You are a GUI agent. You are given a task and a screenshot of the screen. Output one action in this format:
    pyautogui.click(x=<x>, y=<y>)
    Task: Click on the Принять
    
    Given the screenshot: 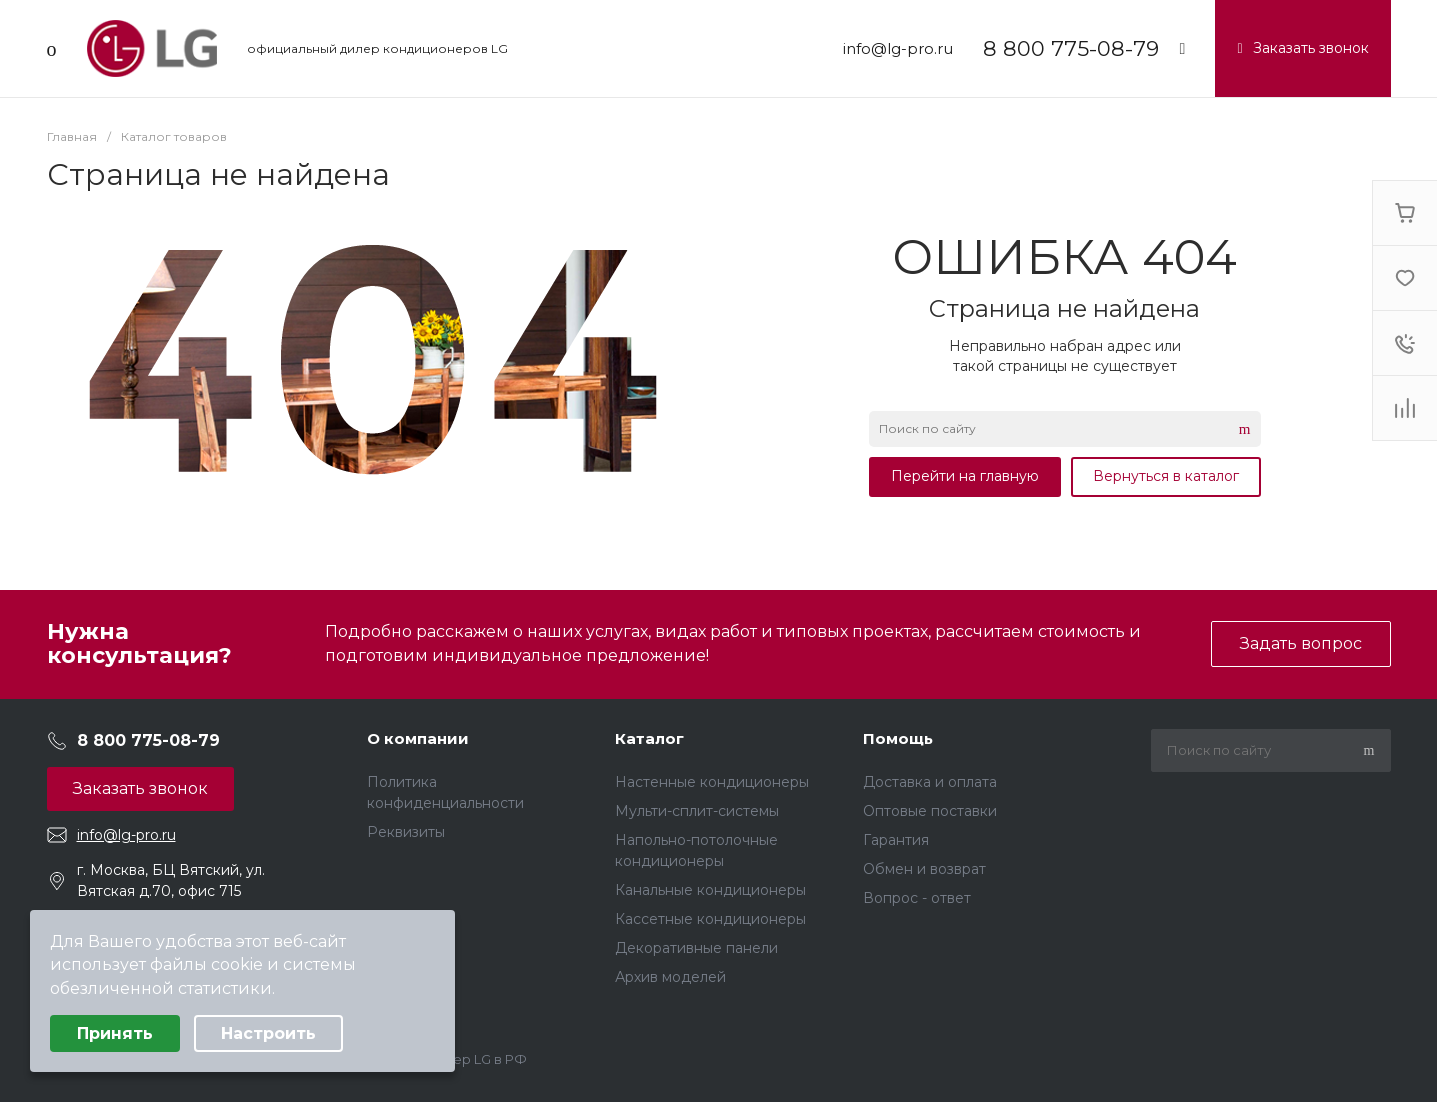 What is the action you would take?
    pyautogui.click(x=115, y=1033)
    